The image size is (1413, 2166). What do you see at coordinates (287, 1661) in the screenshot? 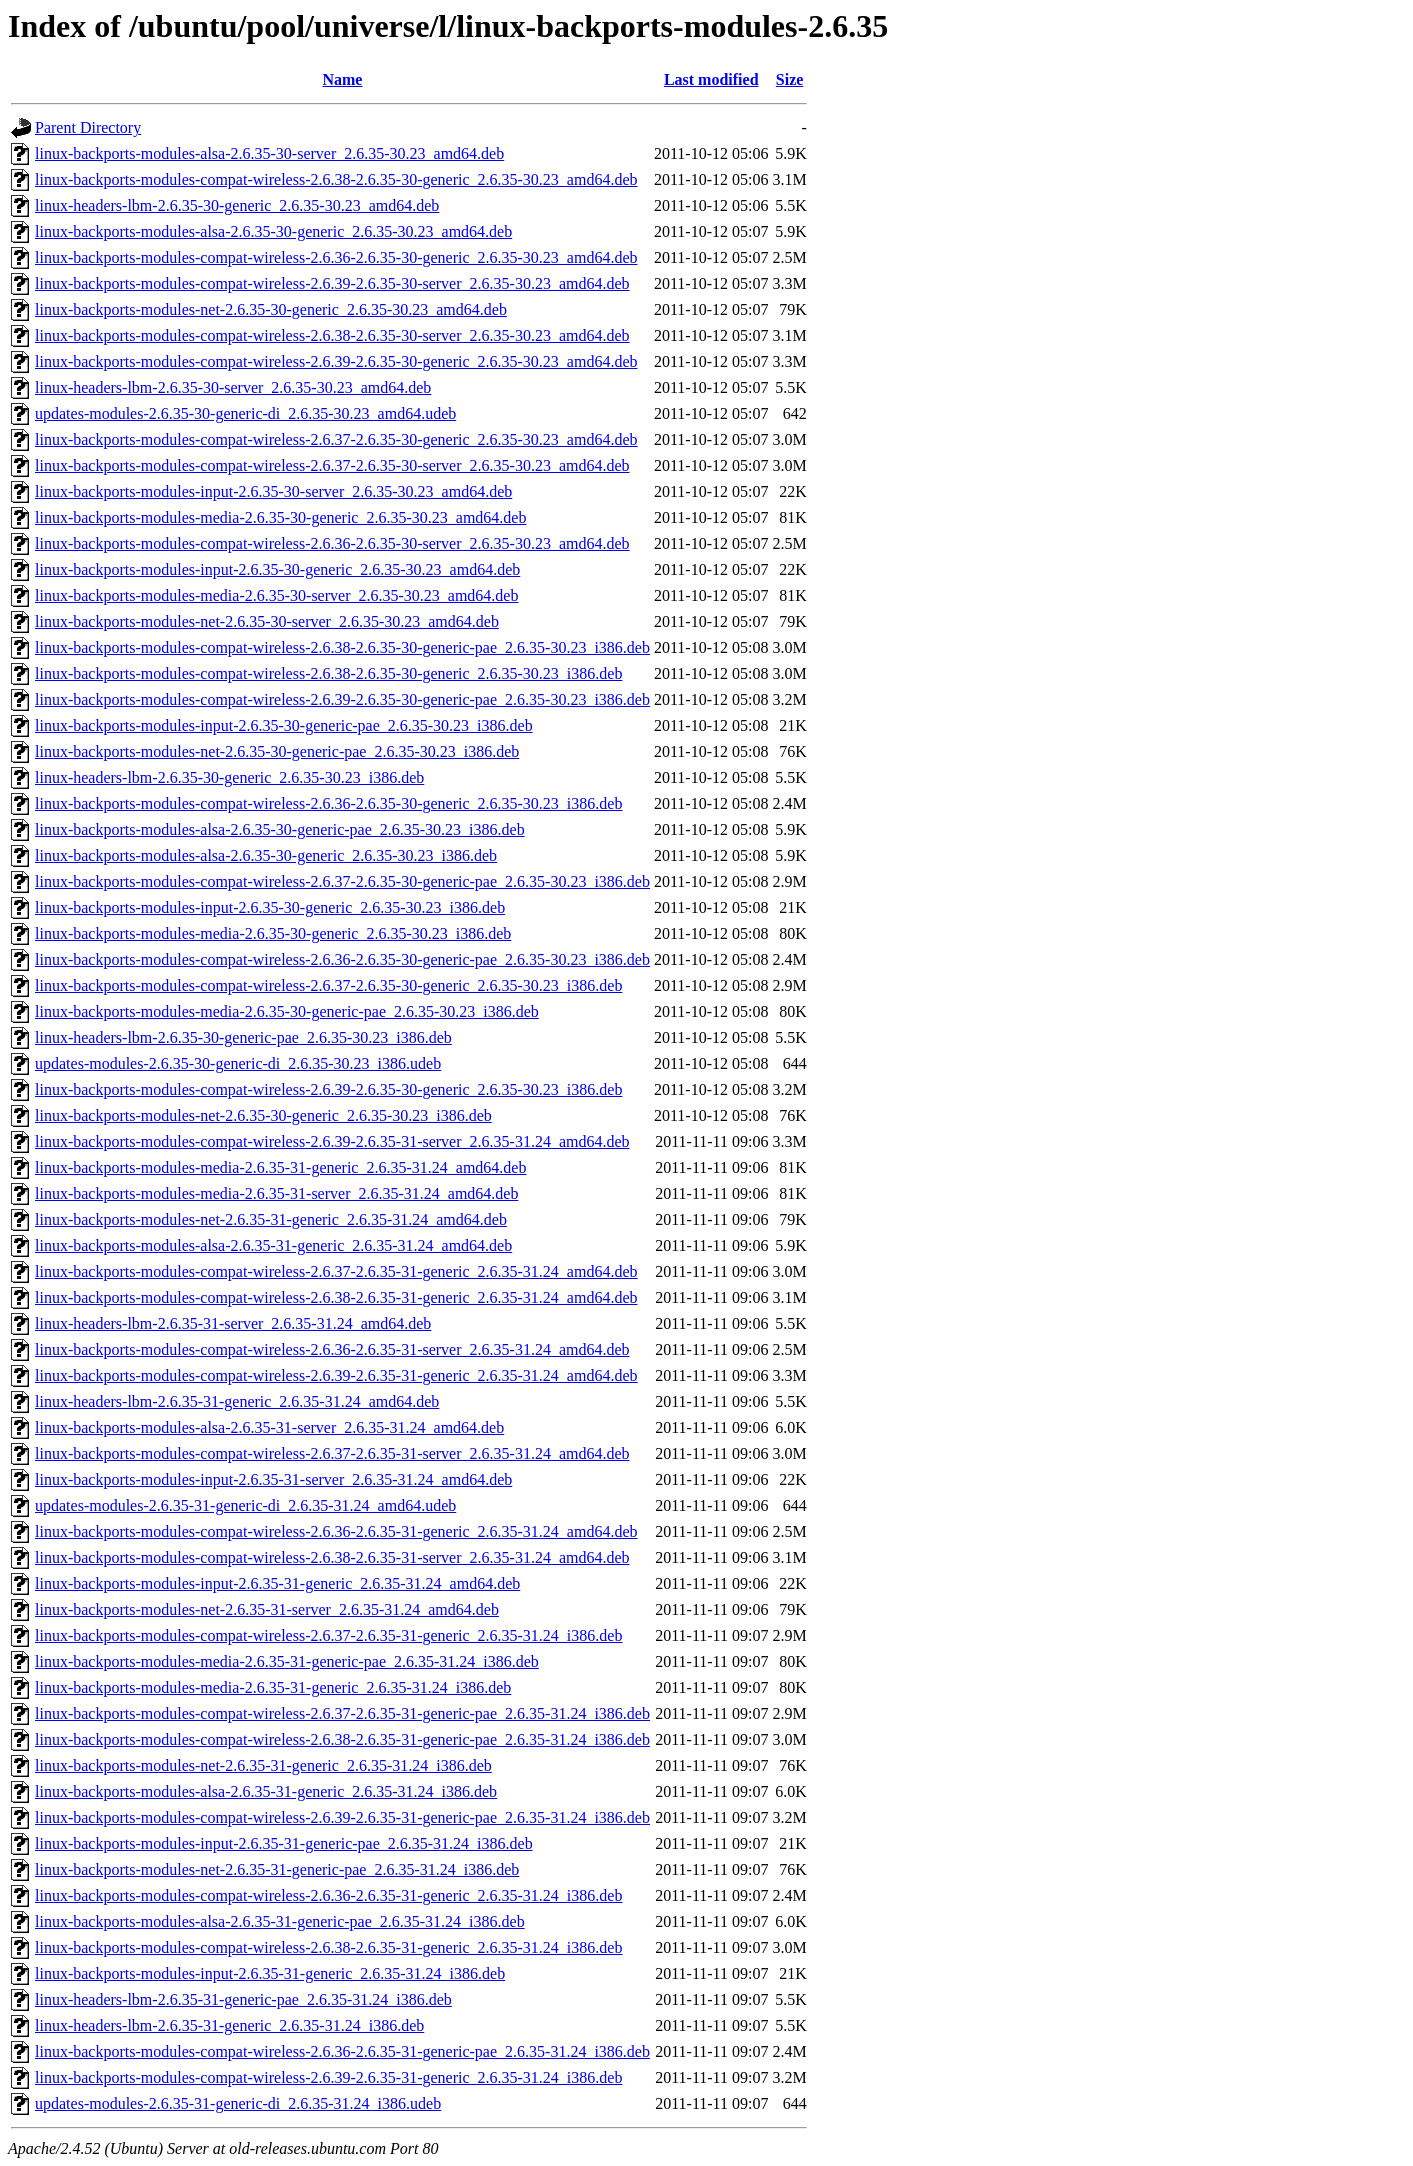
I see `linux-backports-modules-media-2.6.35-31-generic-pae_2.6.35-31.24_i386.deb` at bounding box center [287, 1661].